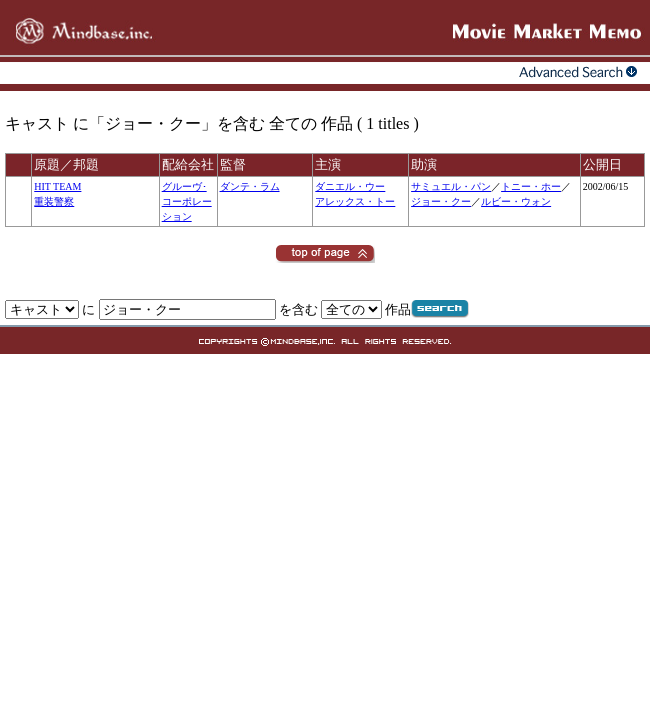 The image size is (650, 720). What do you see at coordinates (187, 201) in the screenshot?
I see `グルーヴ･コーポレーション` at bounding box center [187, 201].